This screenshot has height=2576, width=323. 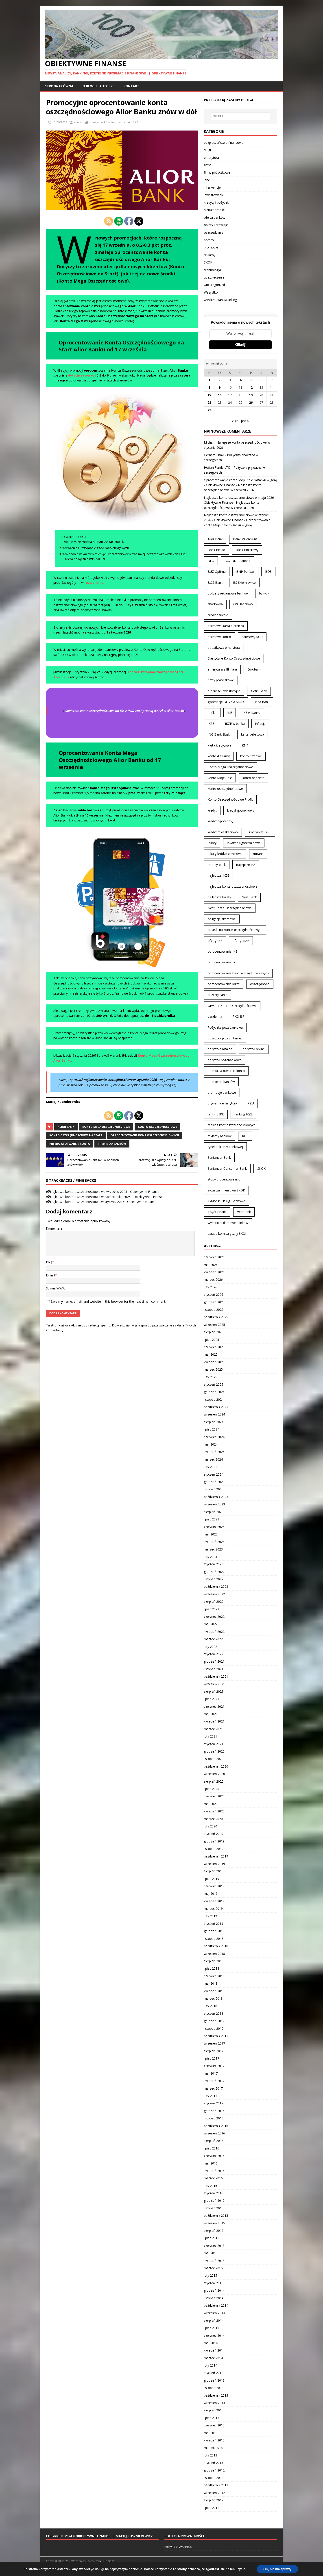 I want to click on BOŚ [BOŚ (32 elementy)], so click(x=268, y=571).